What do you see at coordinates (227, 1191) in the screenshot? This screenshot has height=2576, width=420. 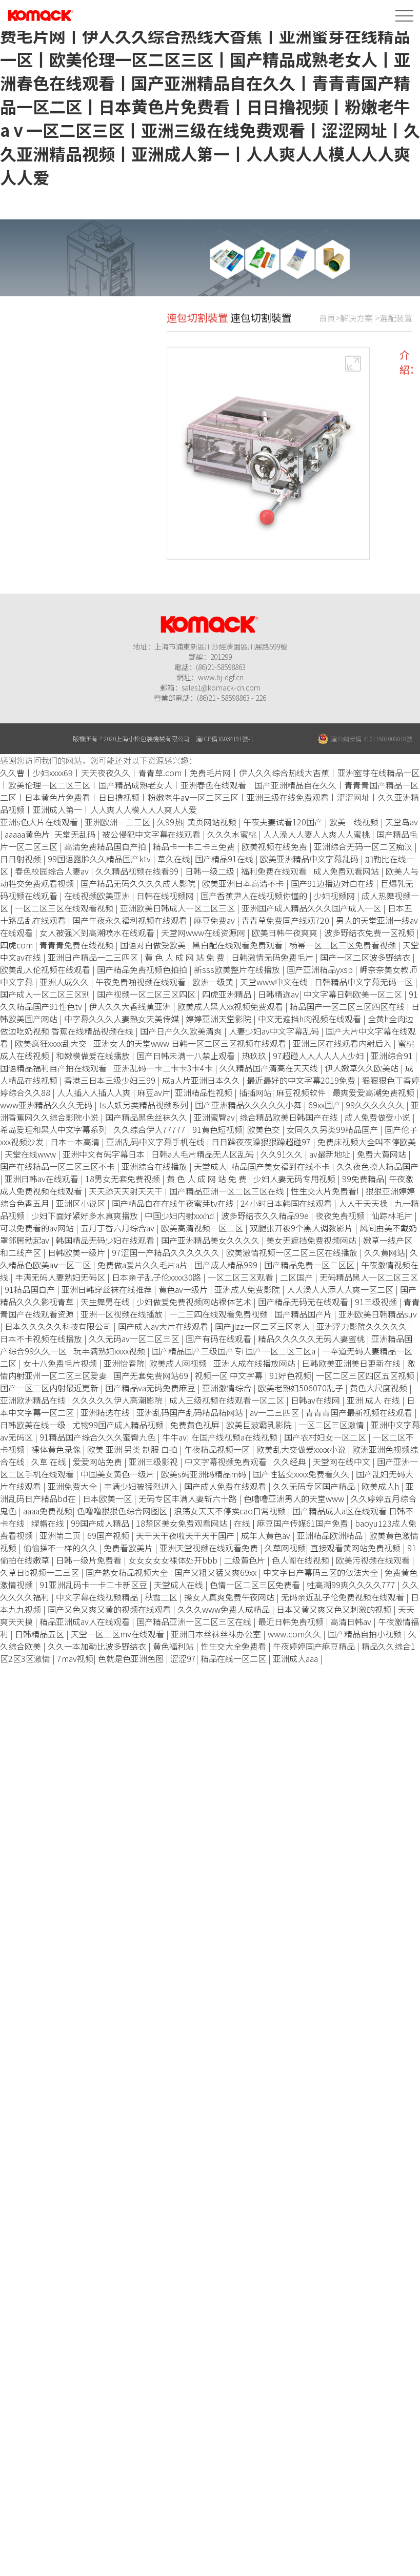 I see `国产精品亚洲一区二区三区在线` at bounding box center [227, 1191].